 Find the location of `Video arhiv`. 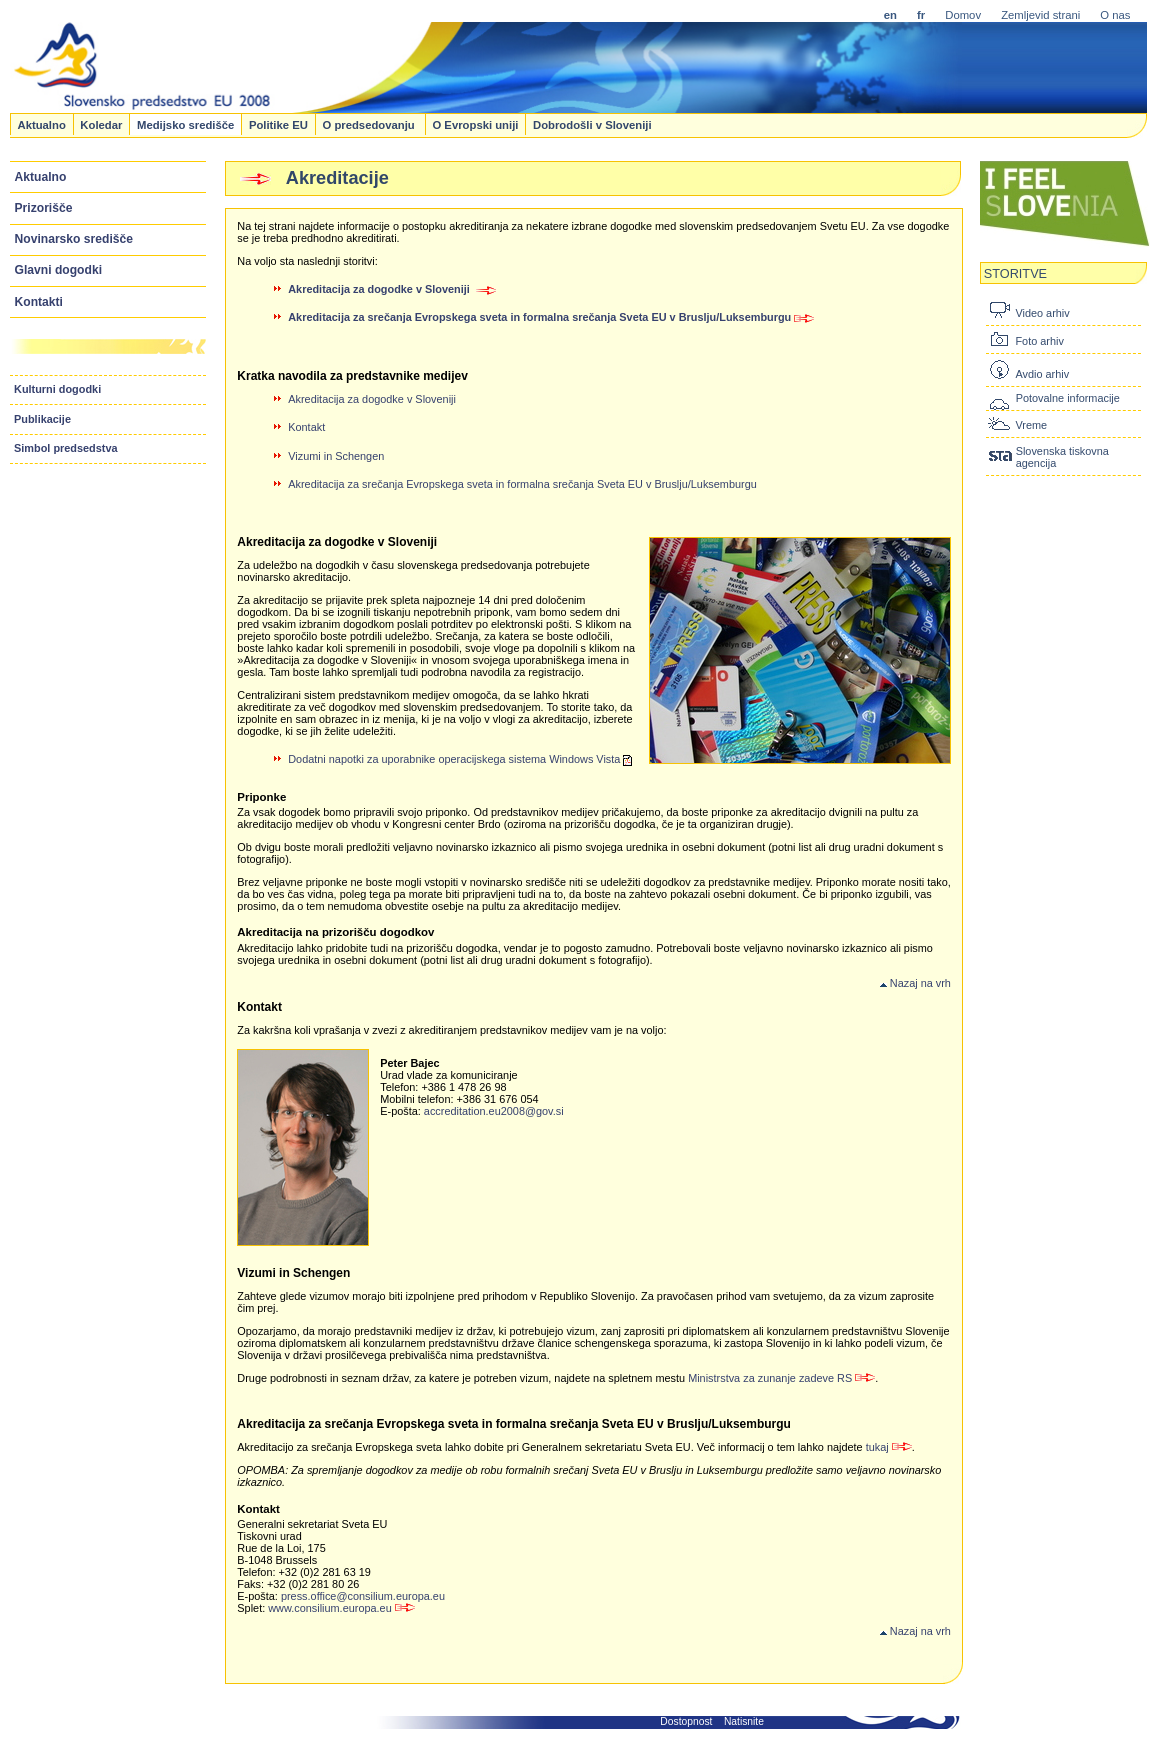

Video arhiv is located at coordinates (1042, 313).